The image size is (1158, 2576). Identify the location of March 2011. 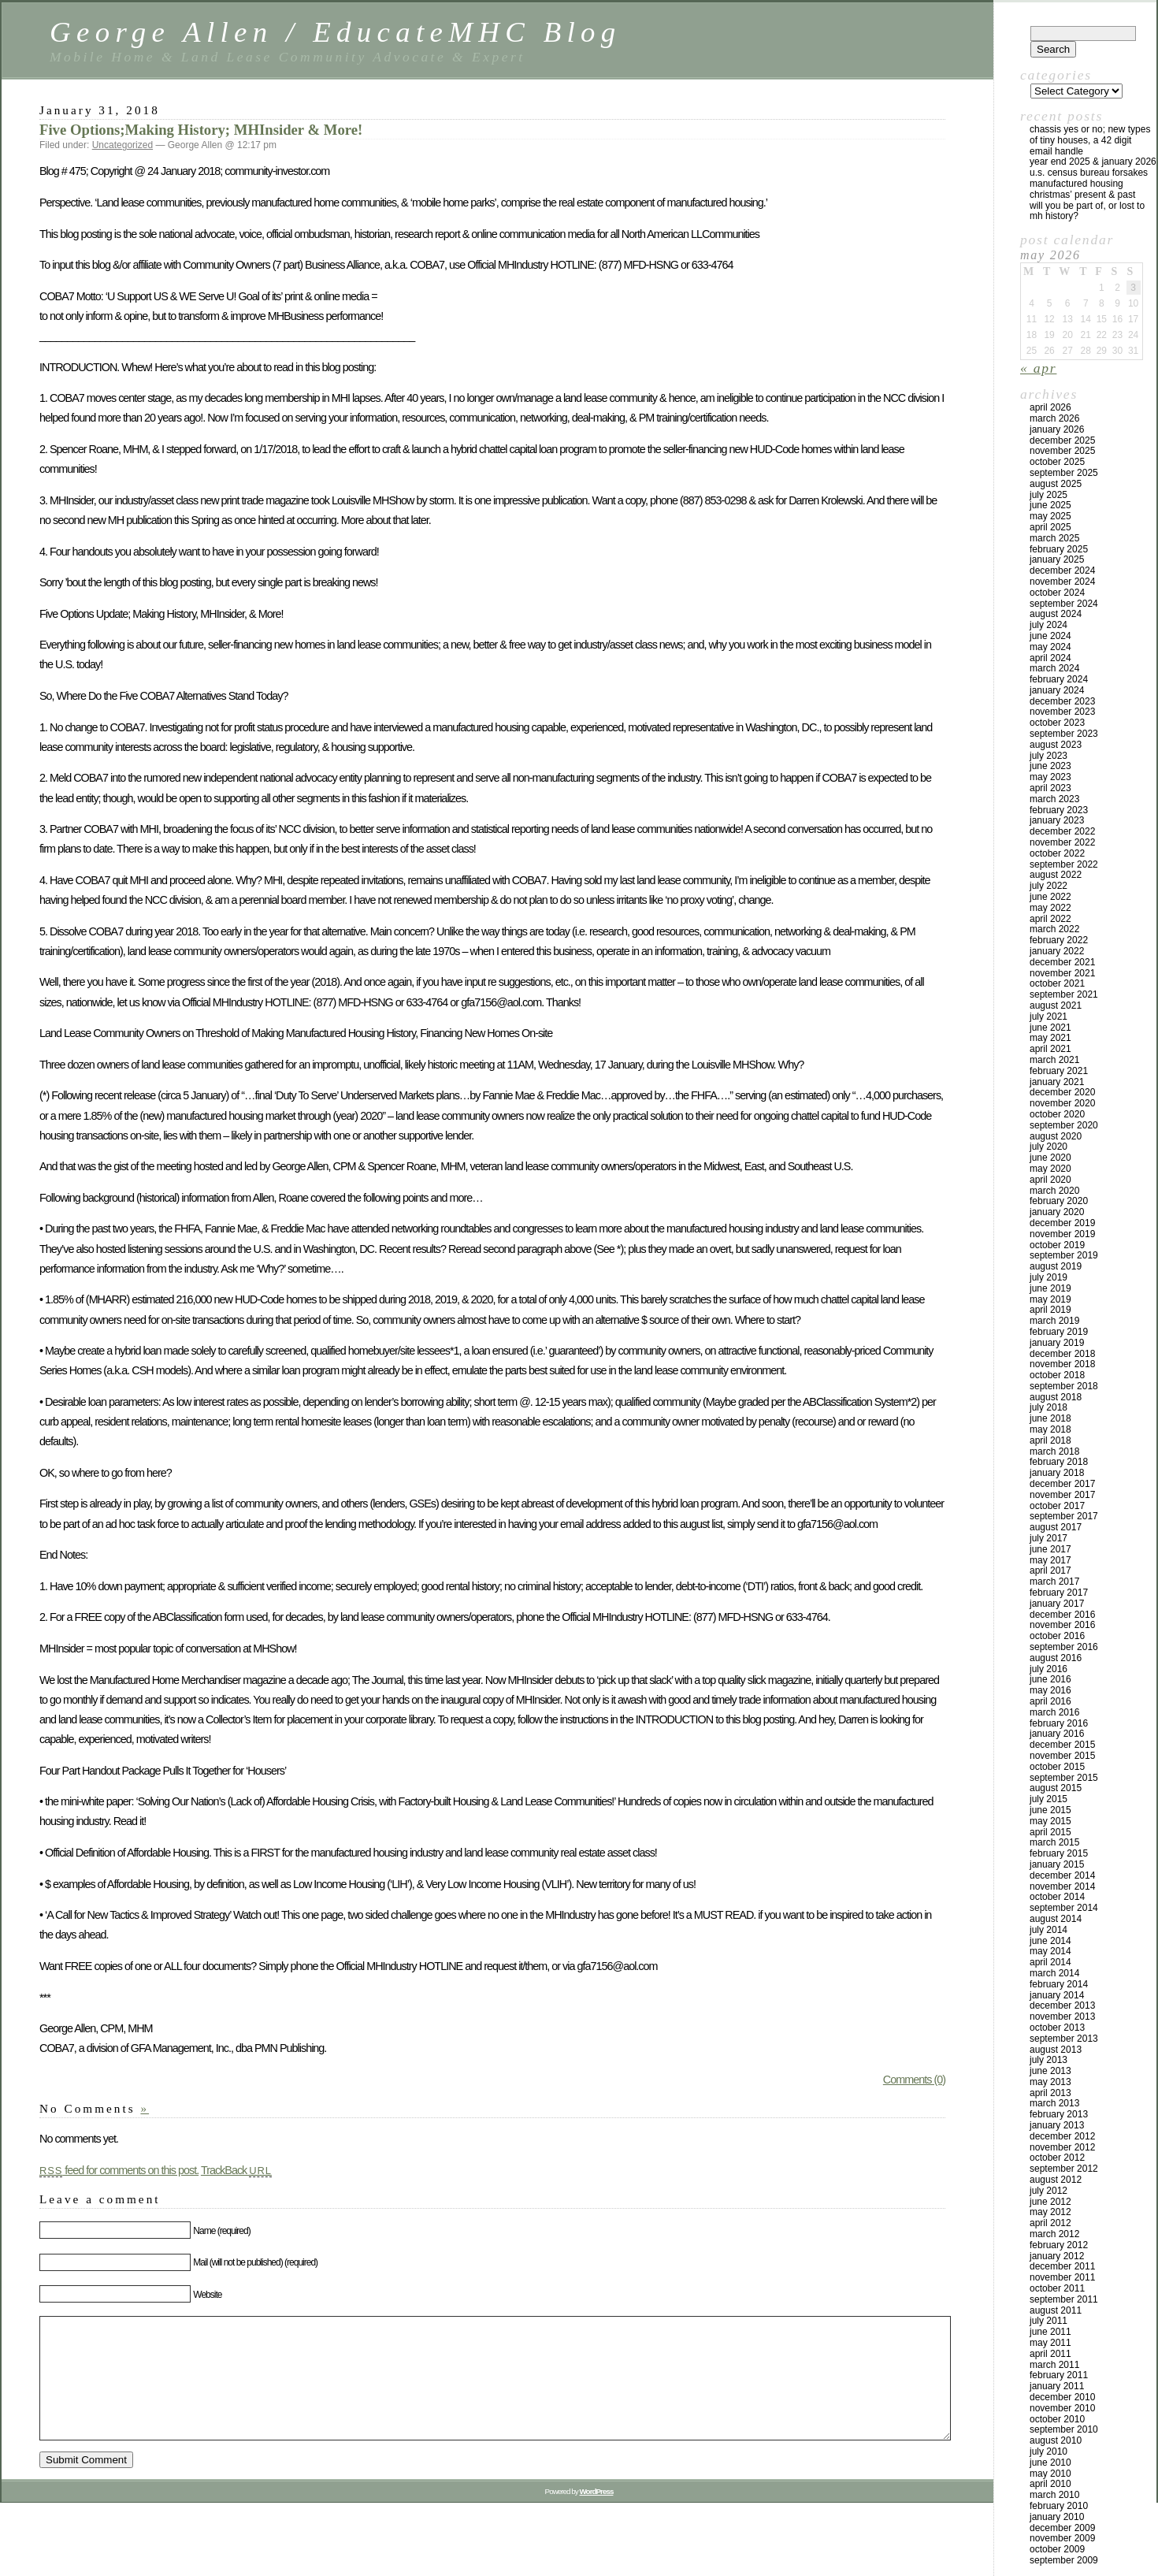
(1054, 2364).